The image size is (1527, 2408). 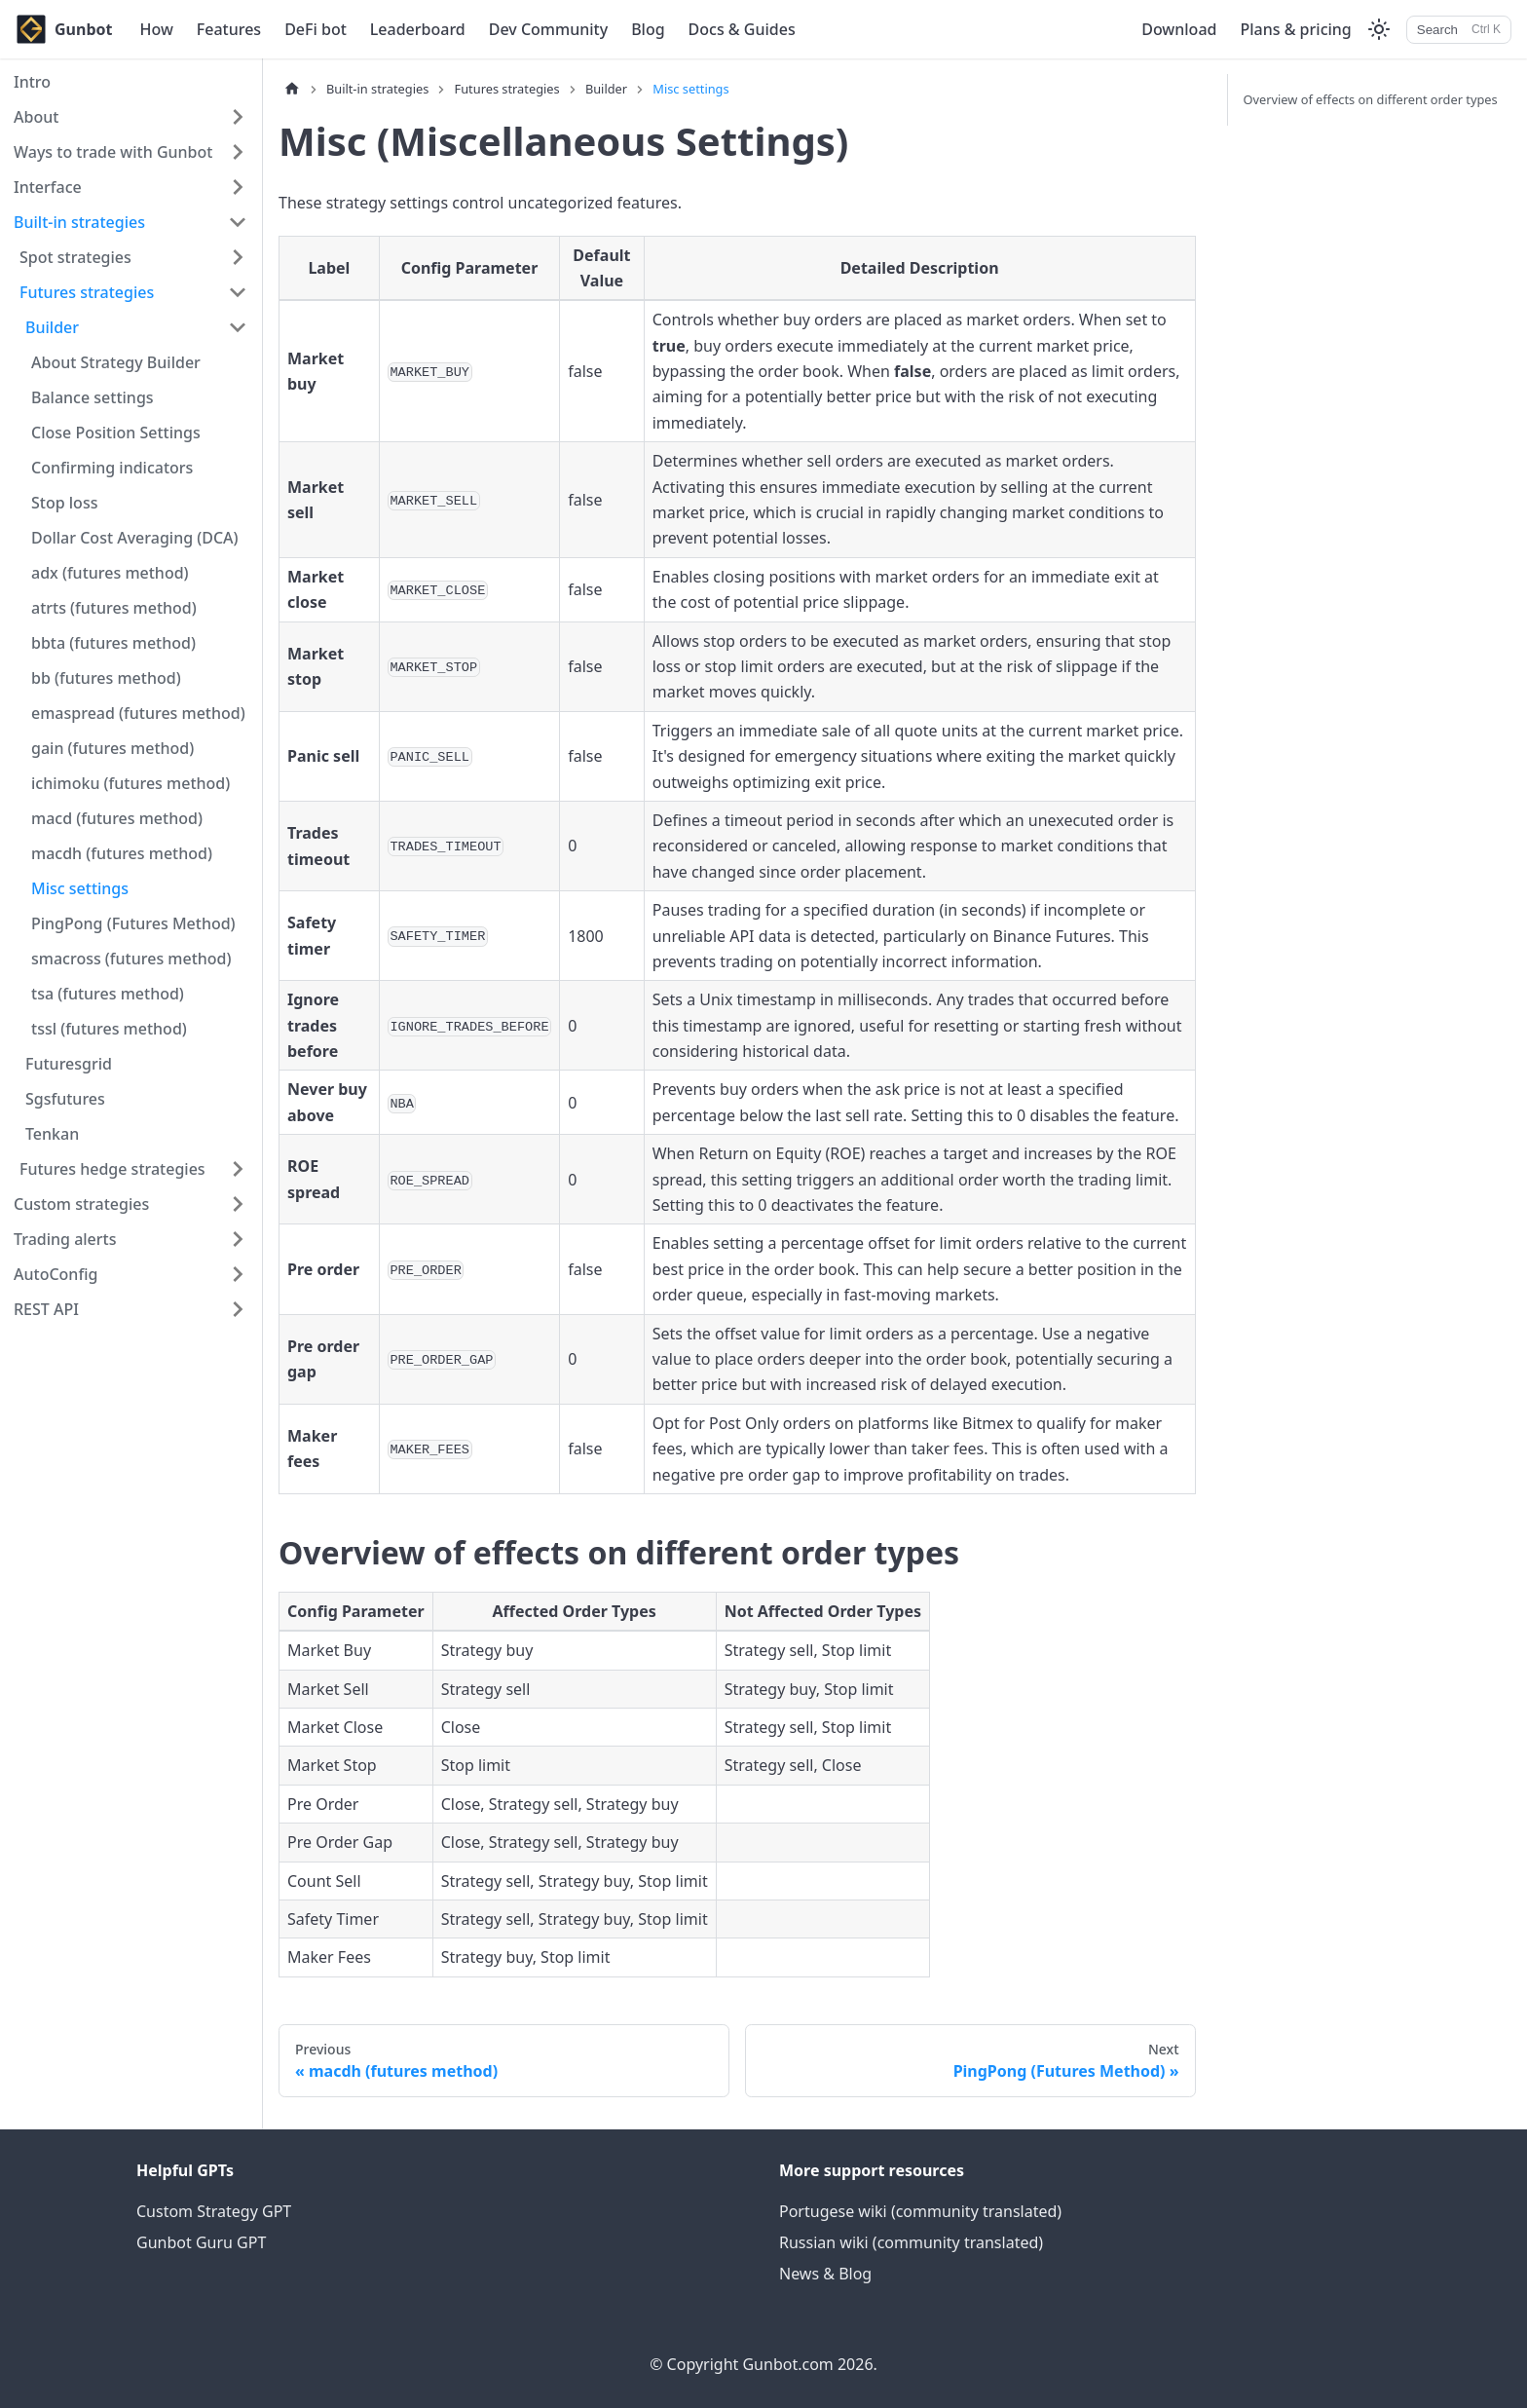 What do you see at coordinates (548, 29) in the screenshot?
I see `Dev Community` at bounding box center [548, 29].